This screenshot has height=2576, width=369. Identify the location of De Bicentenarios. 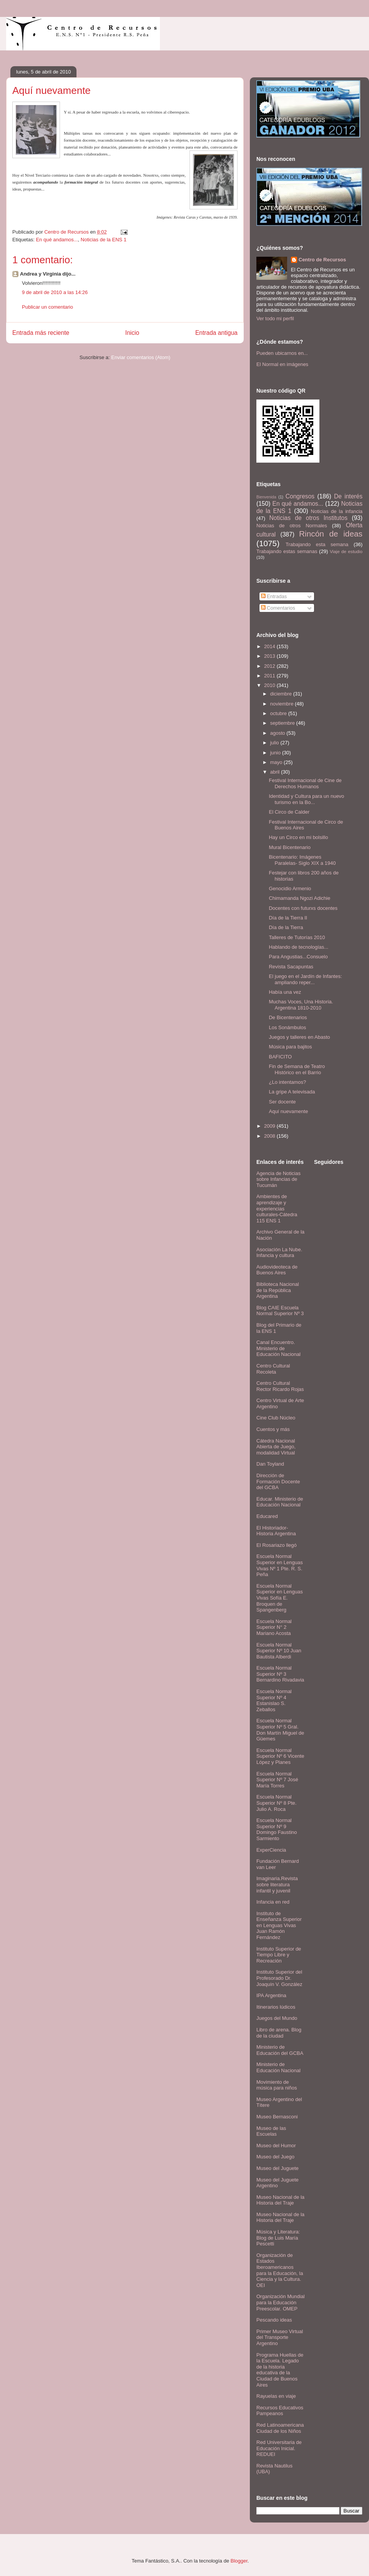
(288, 1017).